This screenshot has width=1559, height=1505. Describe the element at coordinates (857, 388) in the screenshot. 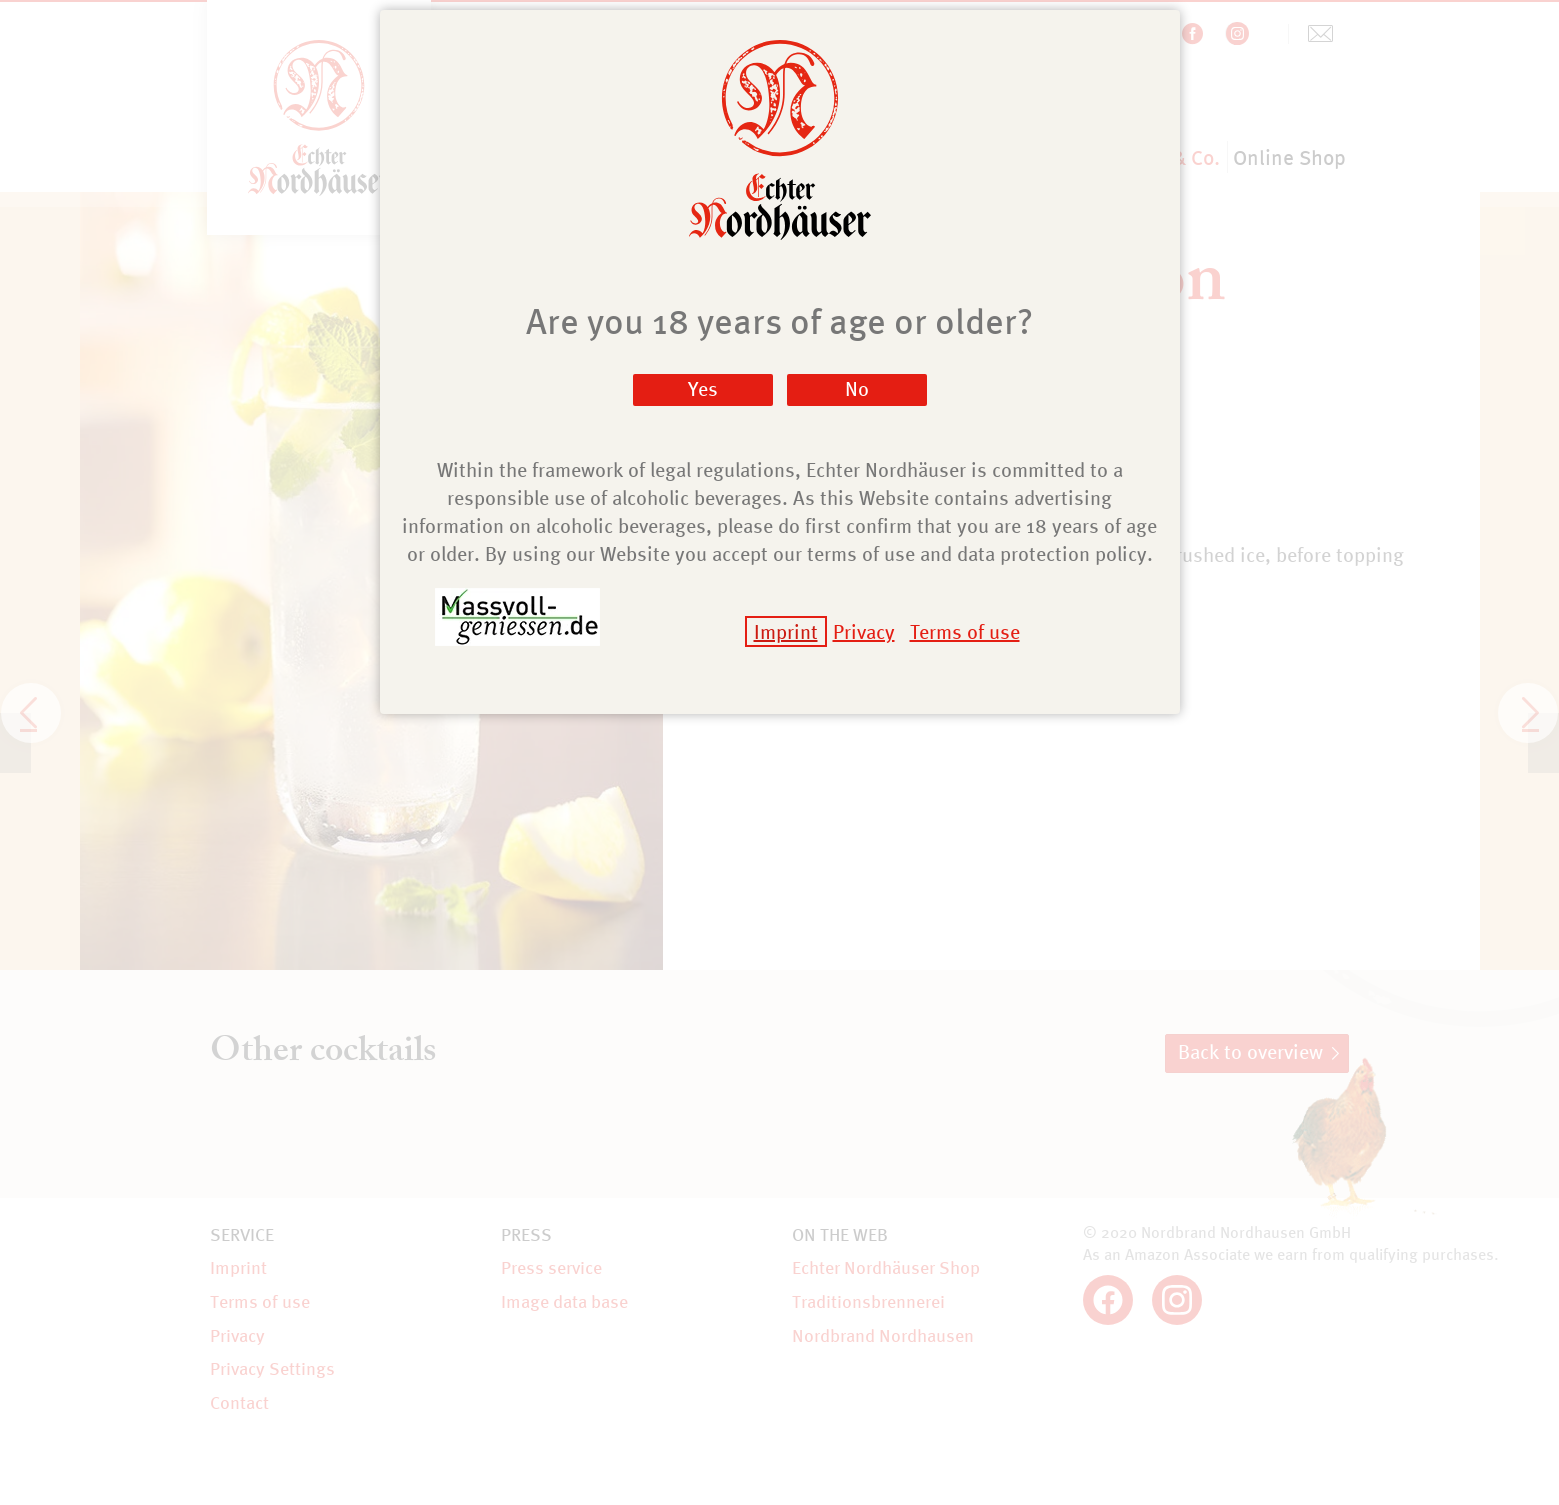

I see `No` at that location.